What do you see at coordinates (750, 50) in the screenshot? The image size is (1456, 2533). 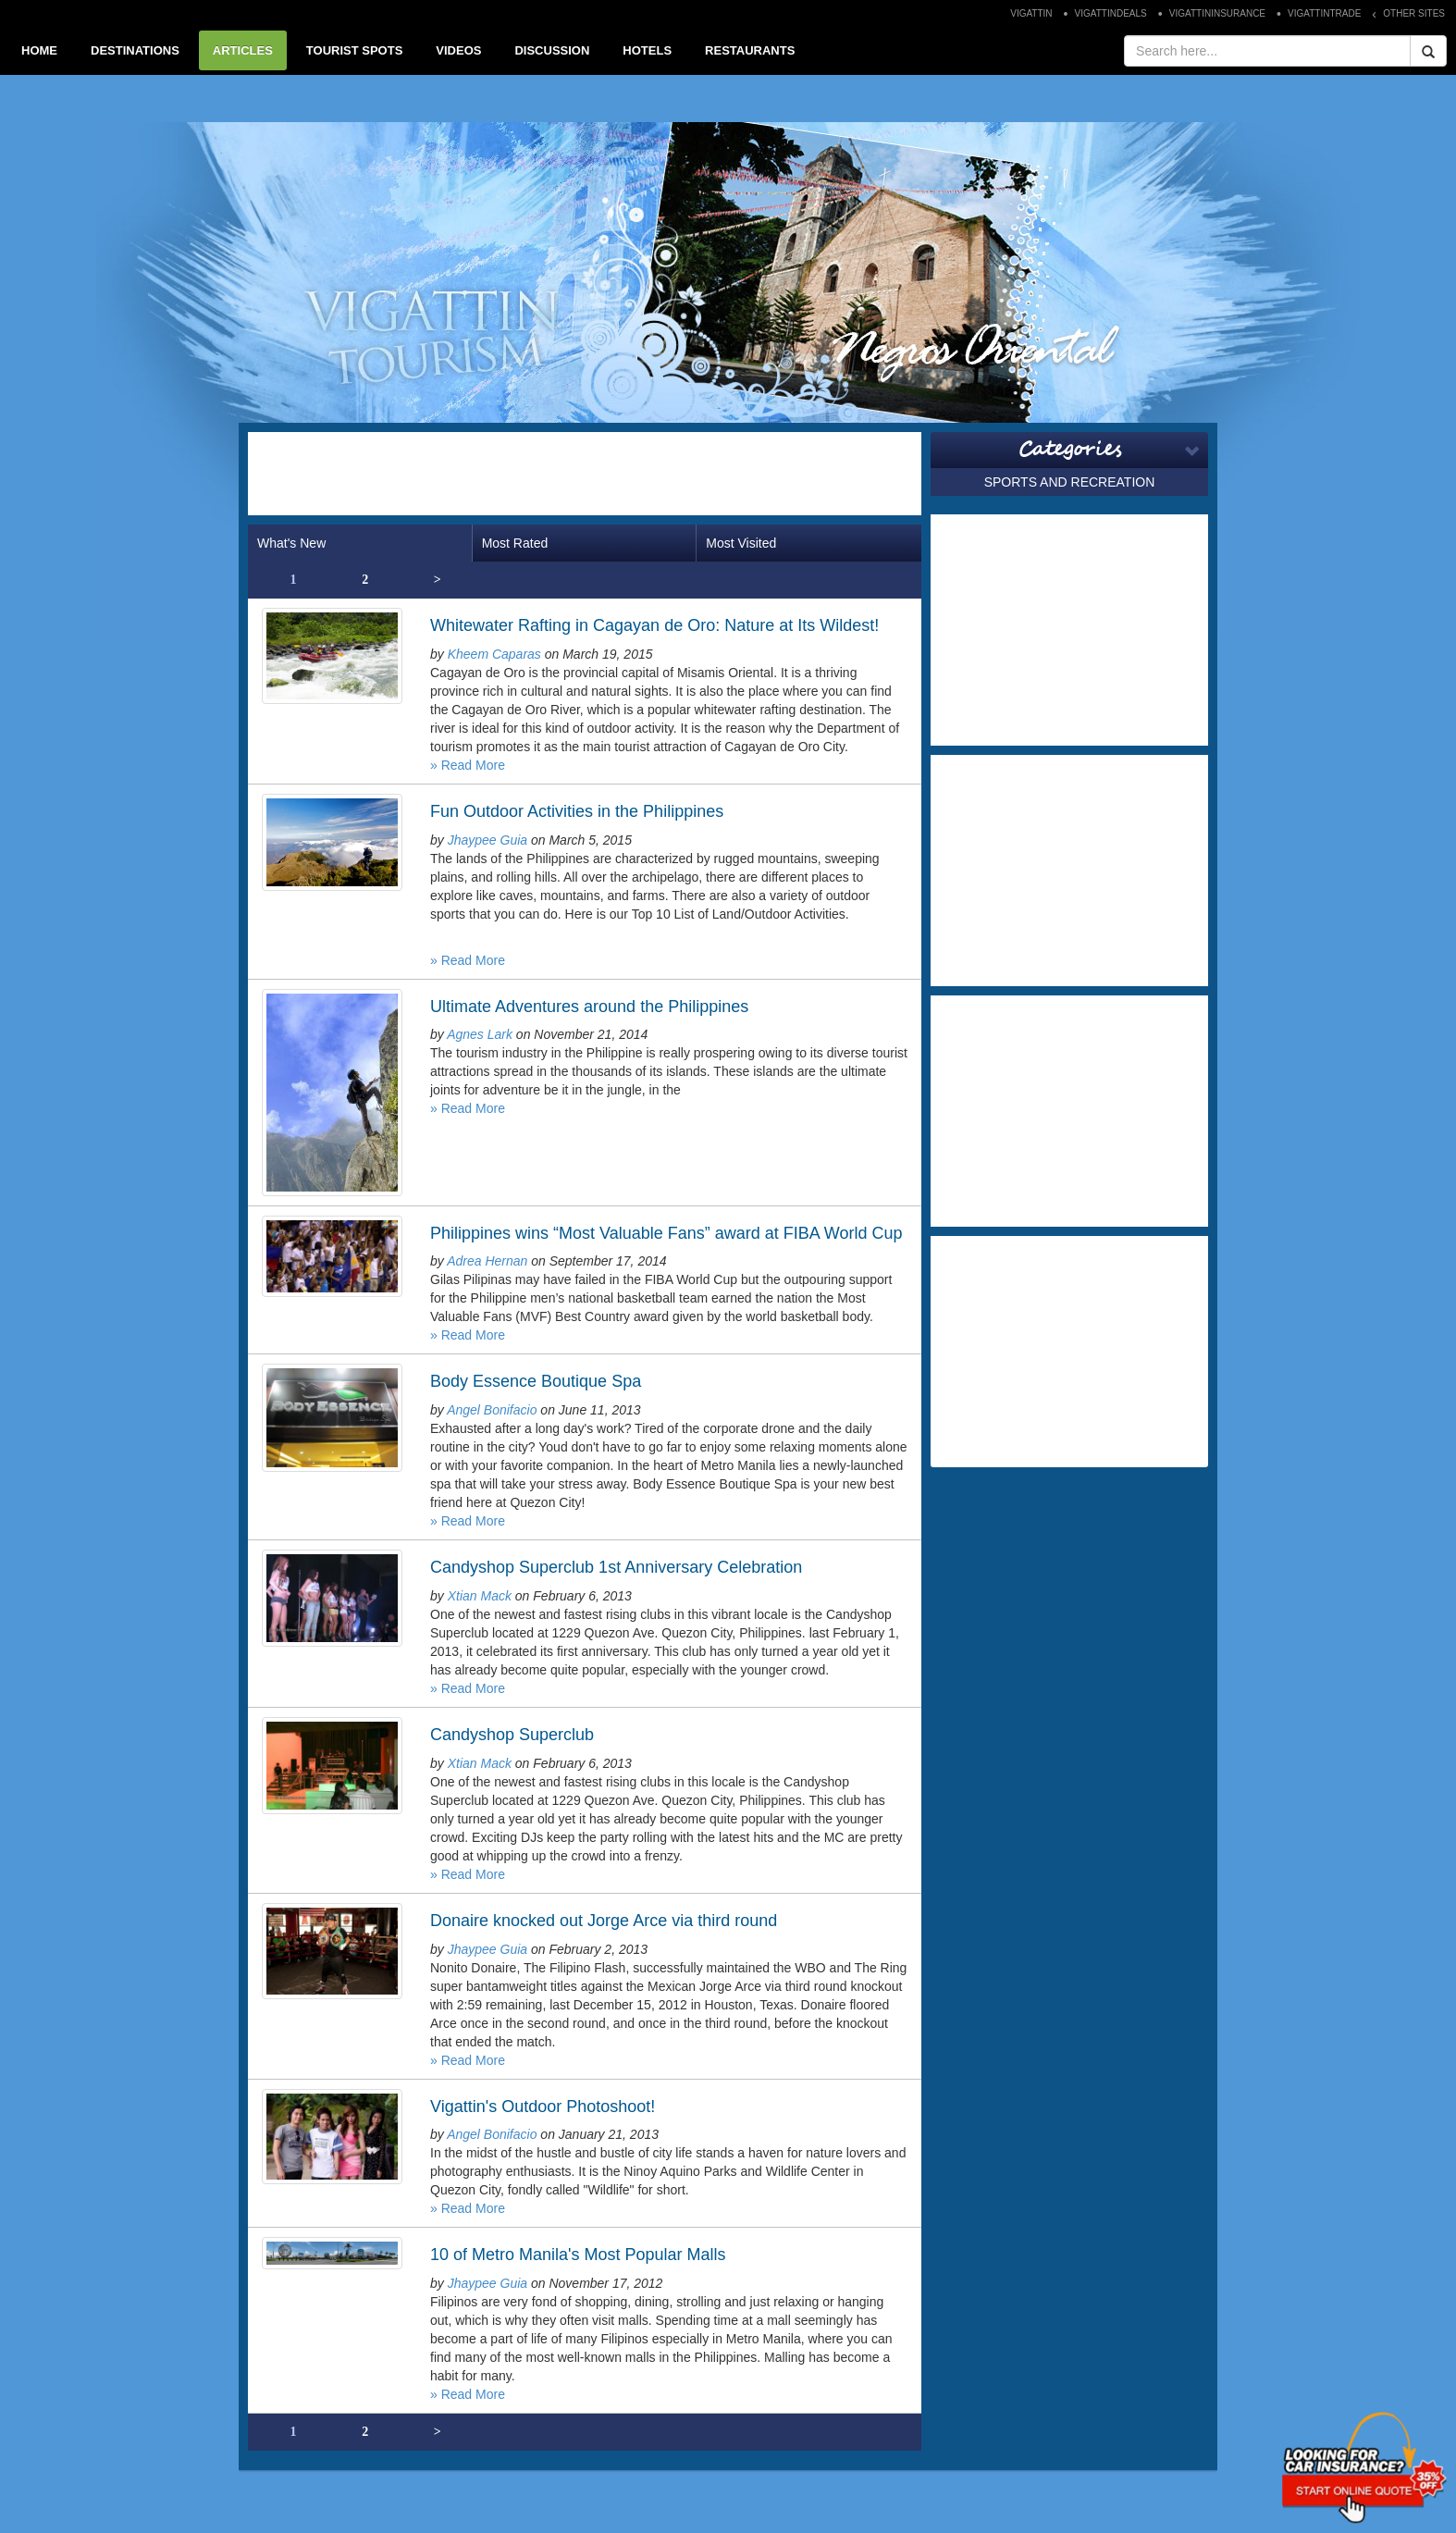 I see `RESTAURANTS` at bounding box center [750, 50].